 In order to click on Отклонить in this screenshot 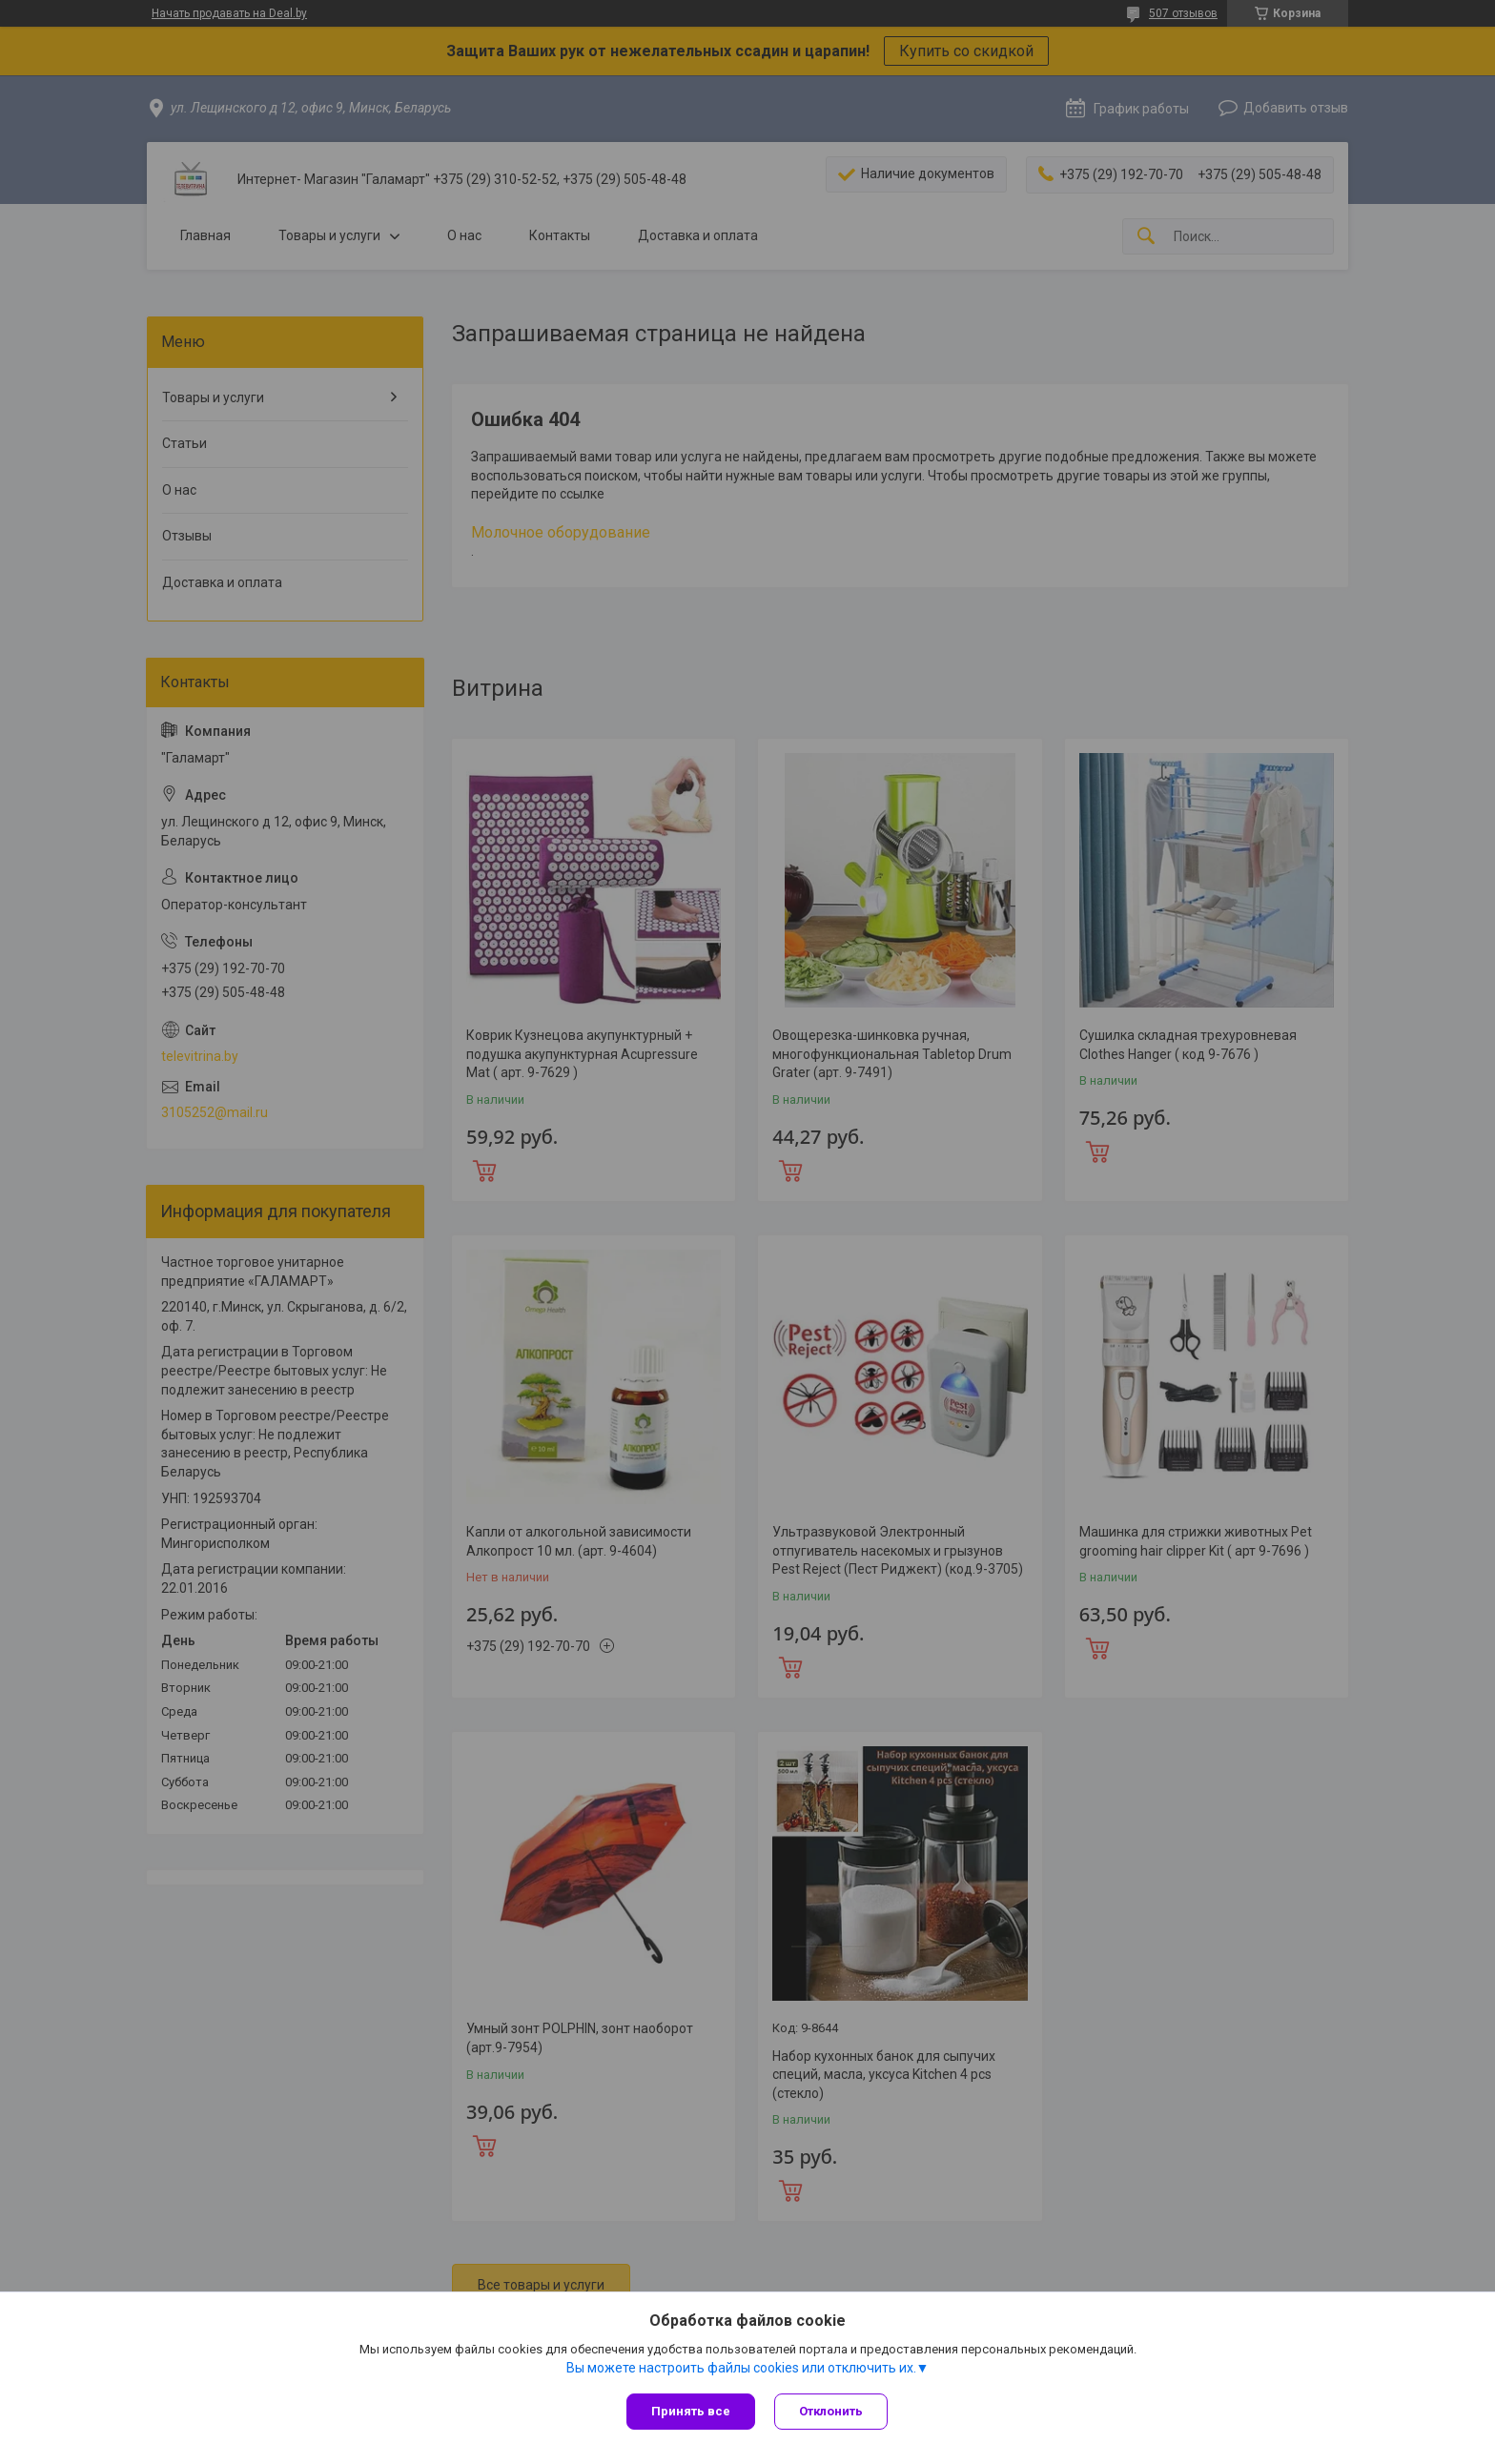, I will do `click(831, 2411)`.